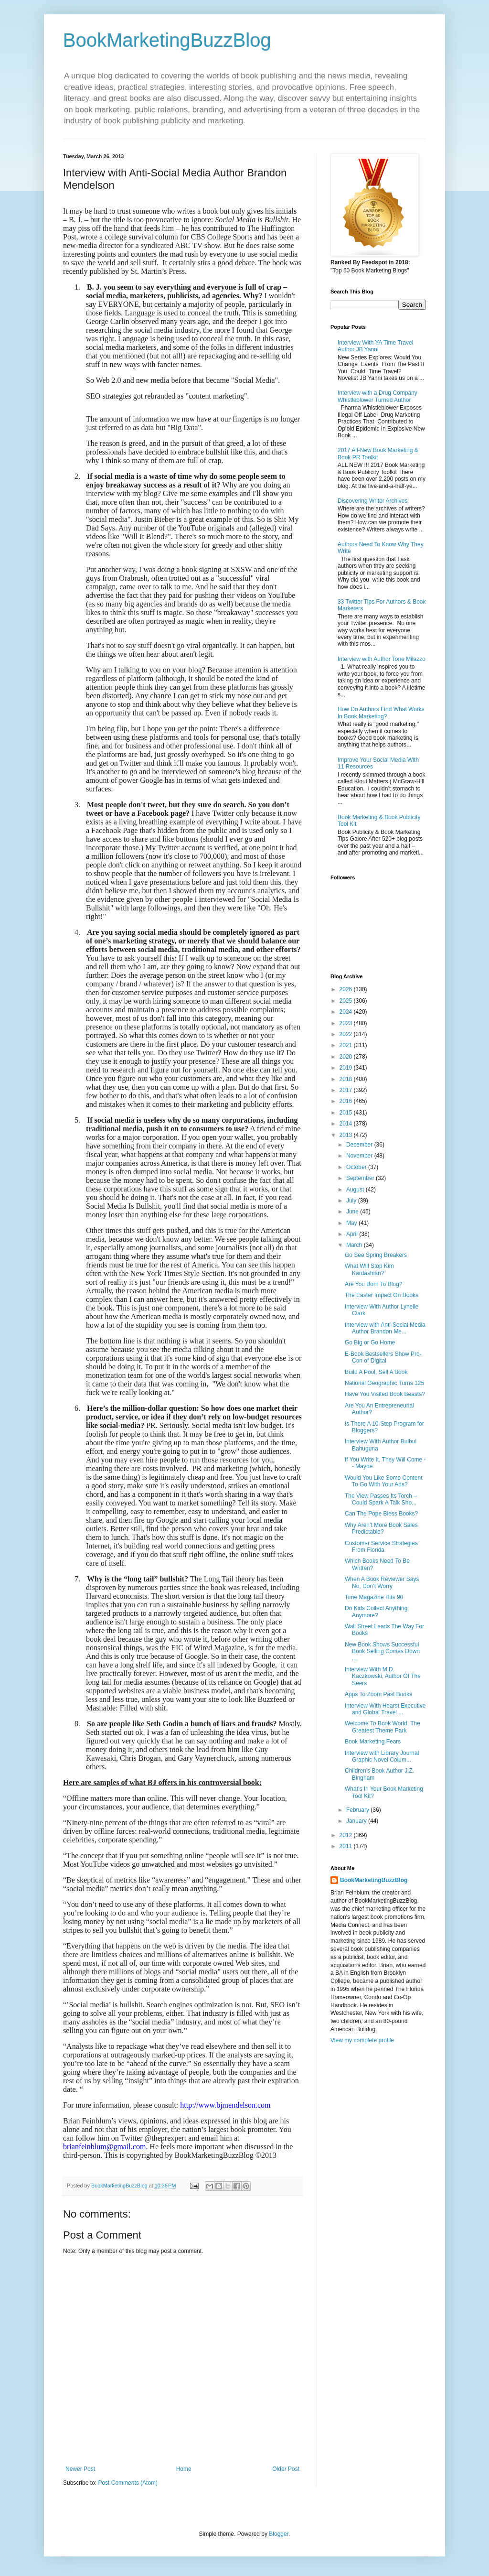 Image resolution: width=489 pixels, height=2576 pixels. Describe the element at coordinates (362, 2040) in the screenshot. I see `View my complete profile` at that location.